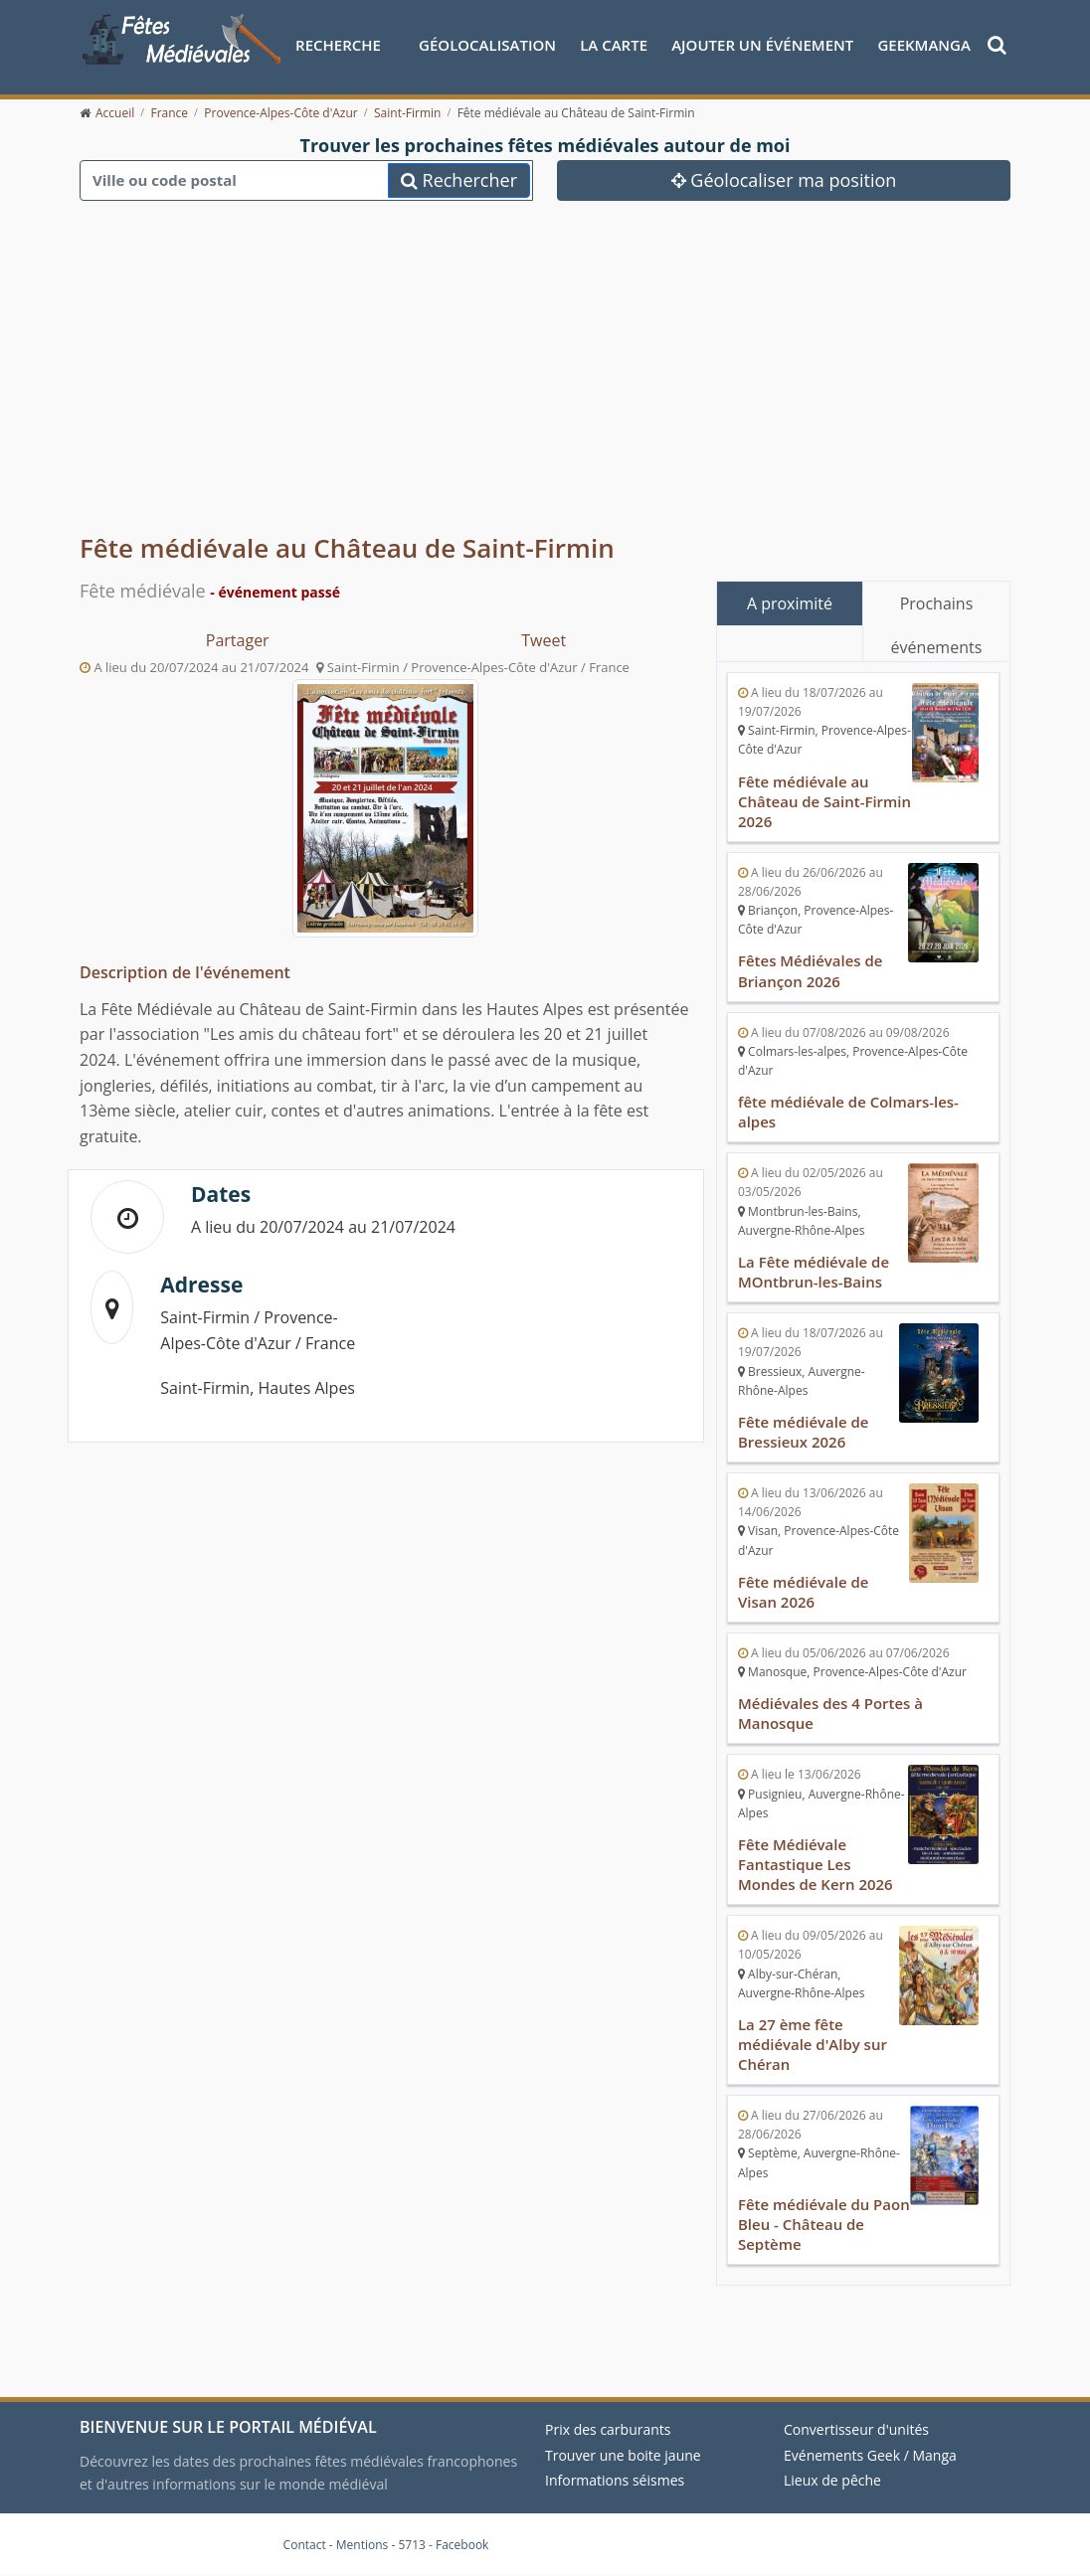 The height and width of the screenshot is (2576, 1090). I want to click on Informations séismes, so click(614, 2480).